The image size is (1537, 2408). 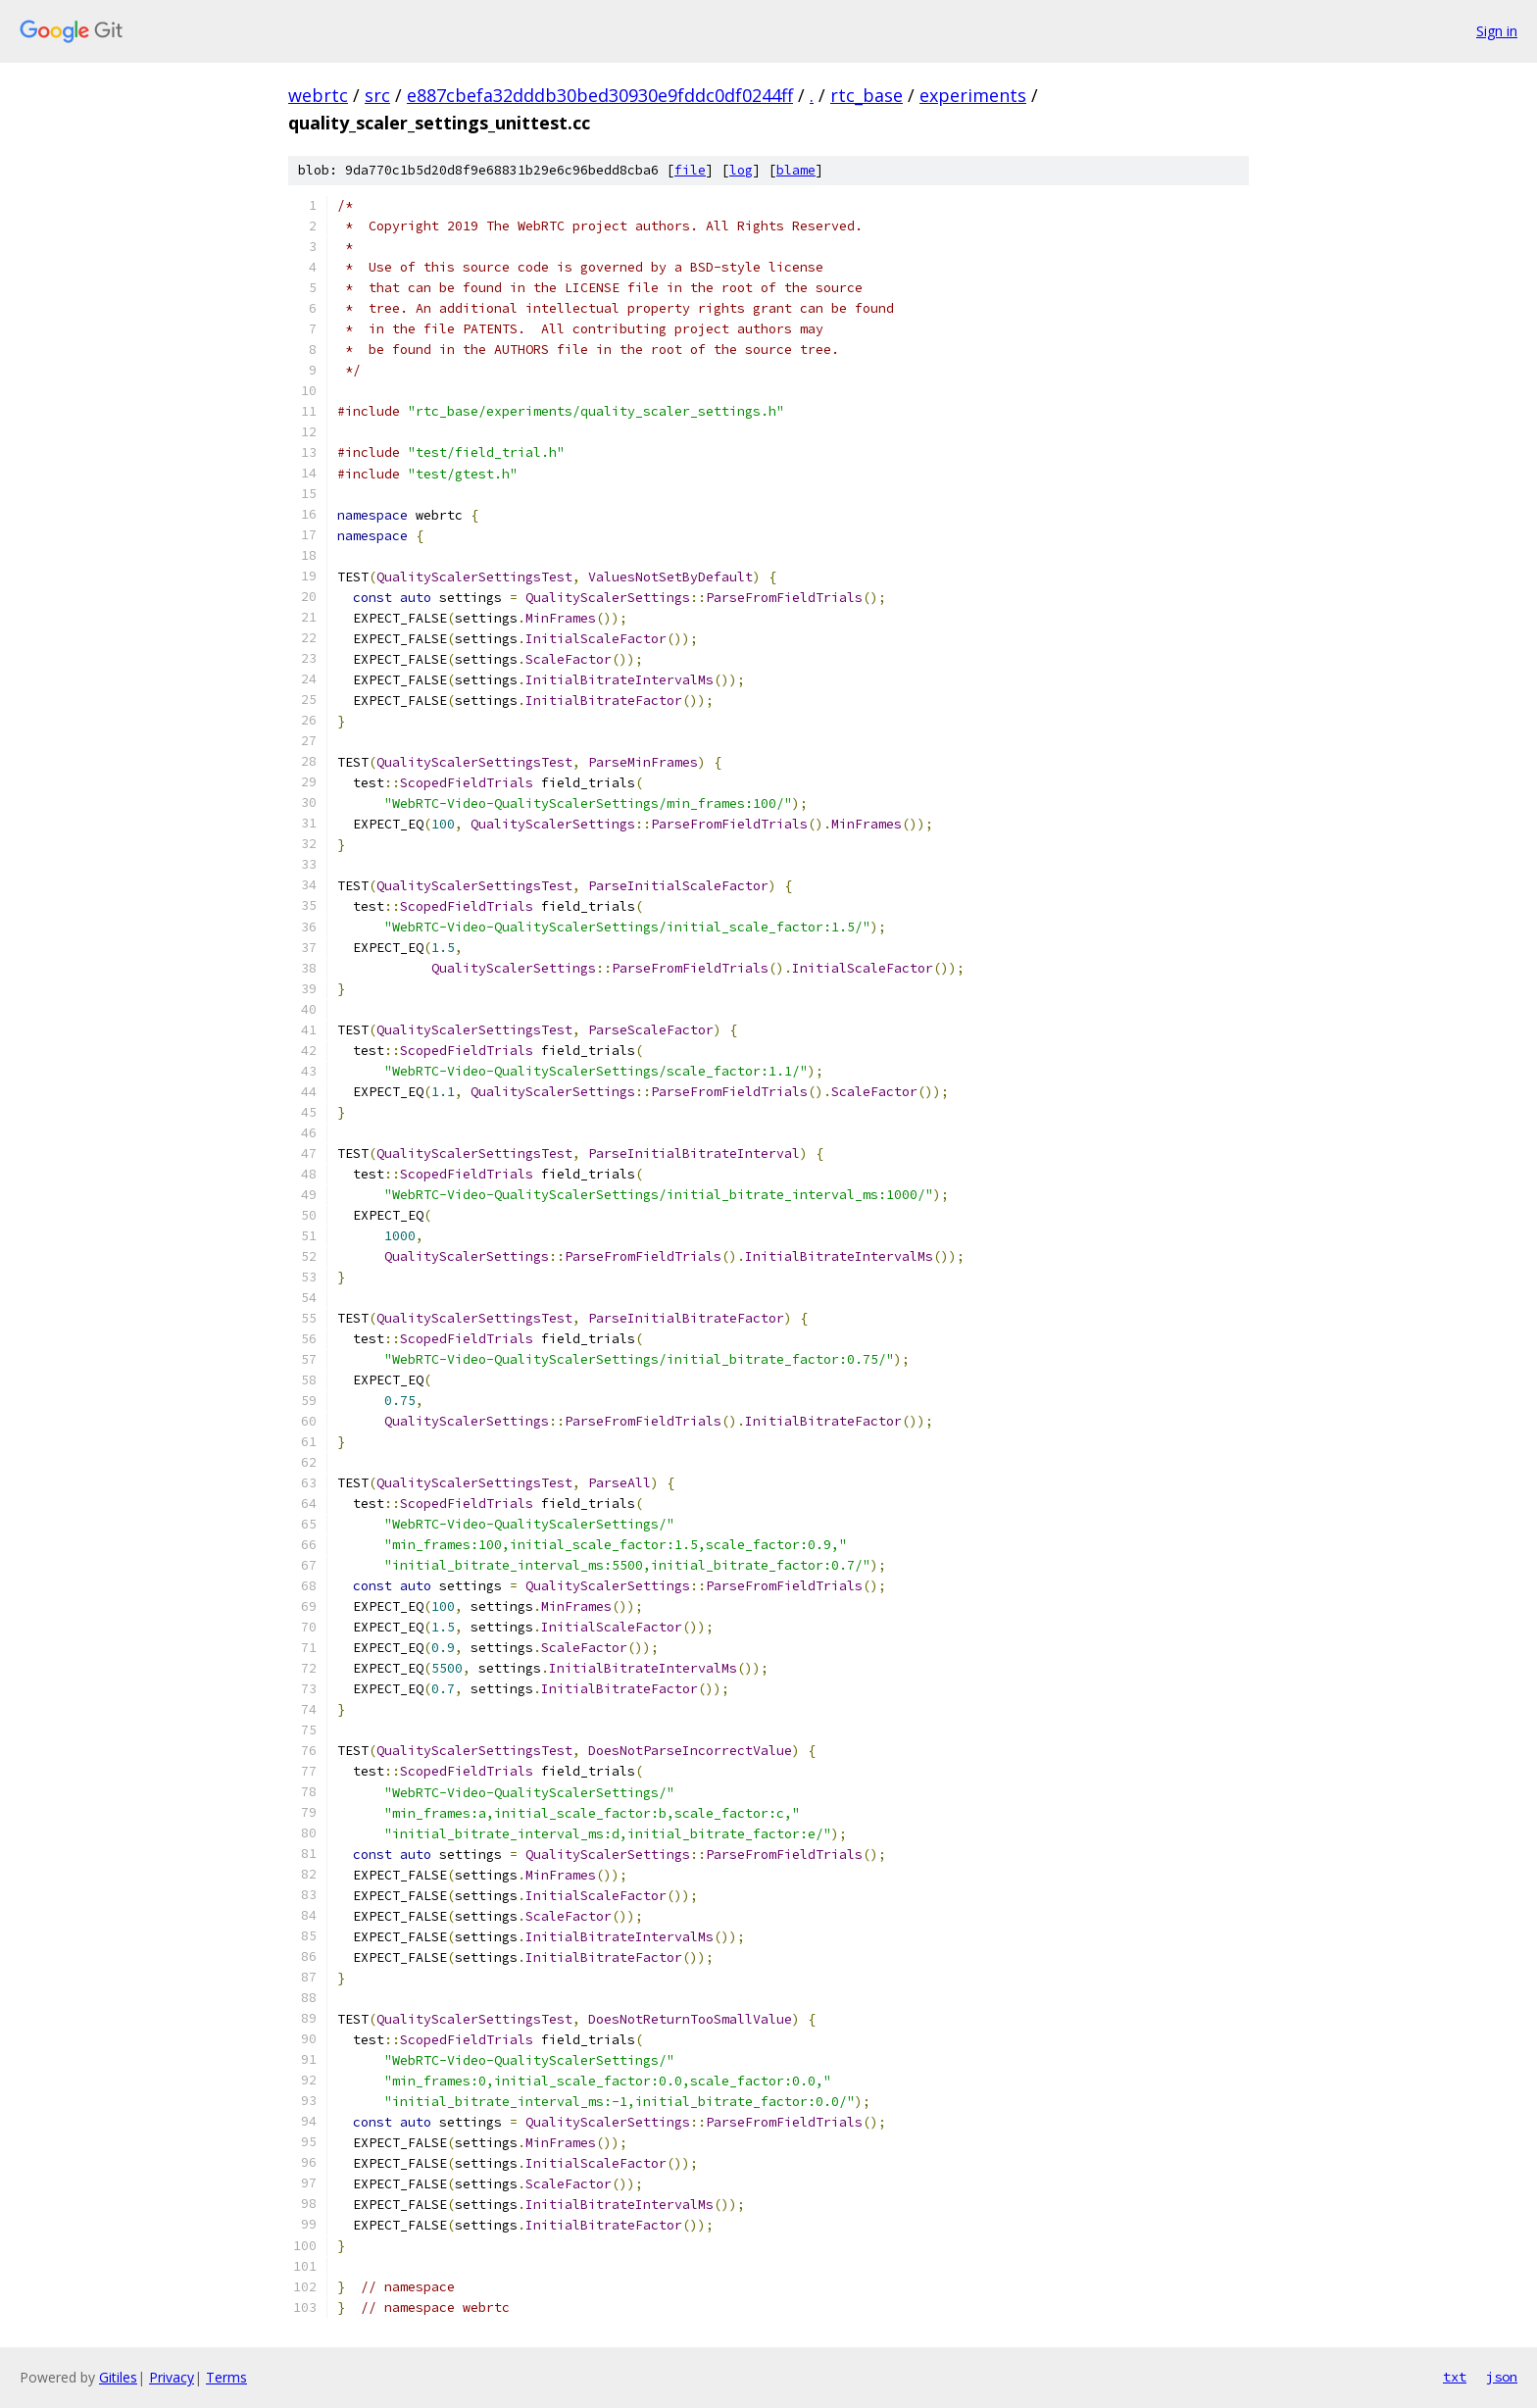 I want to click on webrtc, so click(x=318, y=95).